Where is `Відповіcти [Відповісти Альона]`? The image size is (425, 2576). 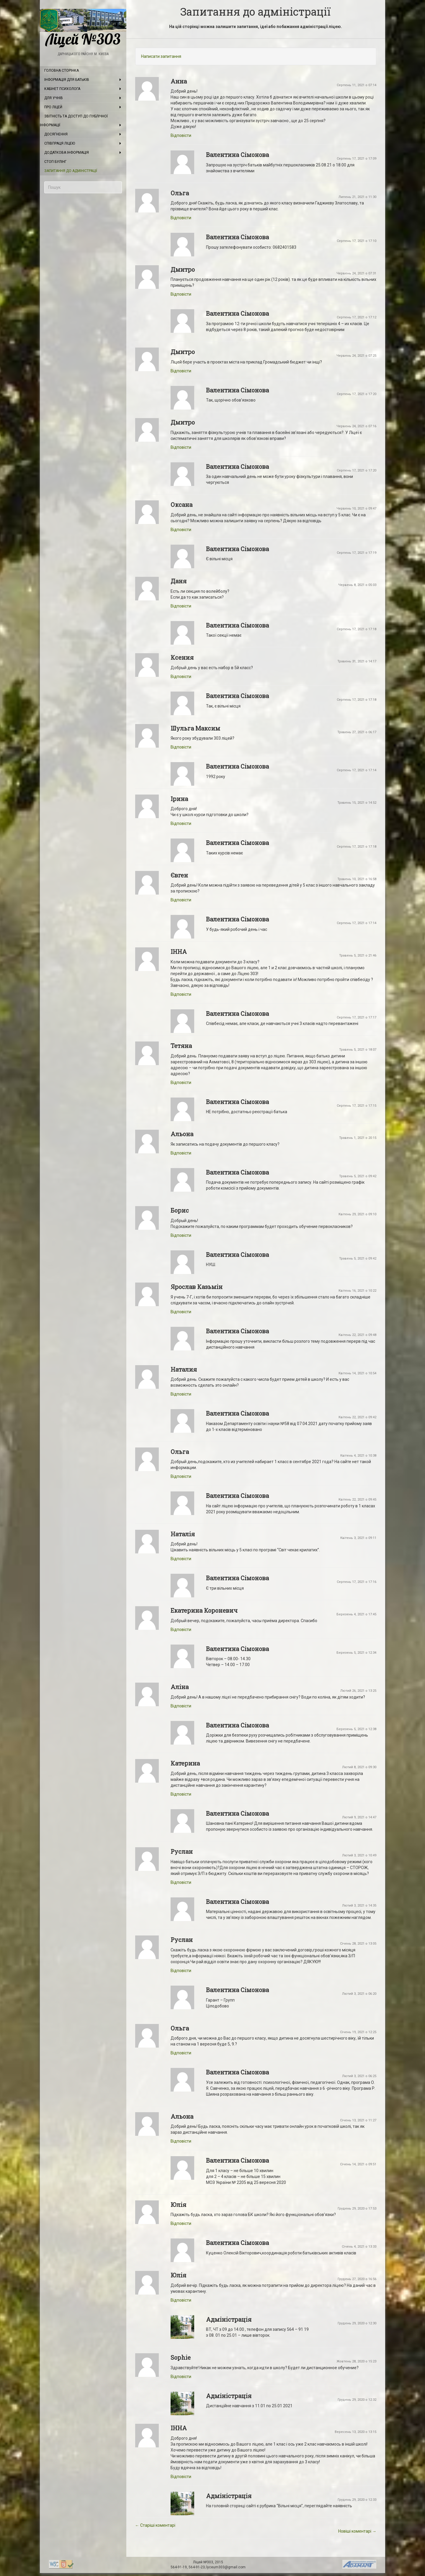 Відповіcти [Відповісти Альона] is located at coordinates (181, 1153).